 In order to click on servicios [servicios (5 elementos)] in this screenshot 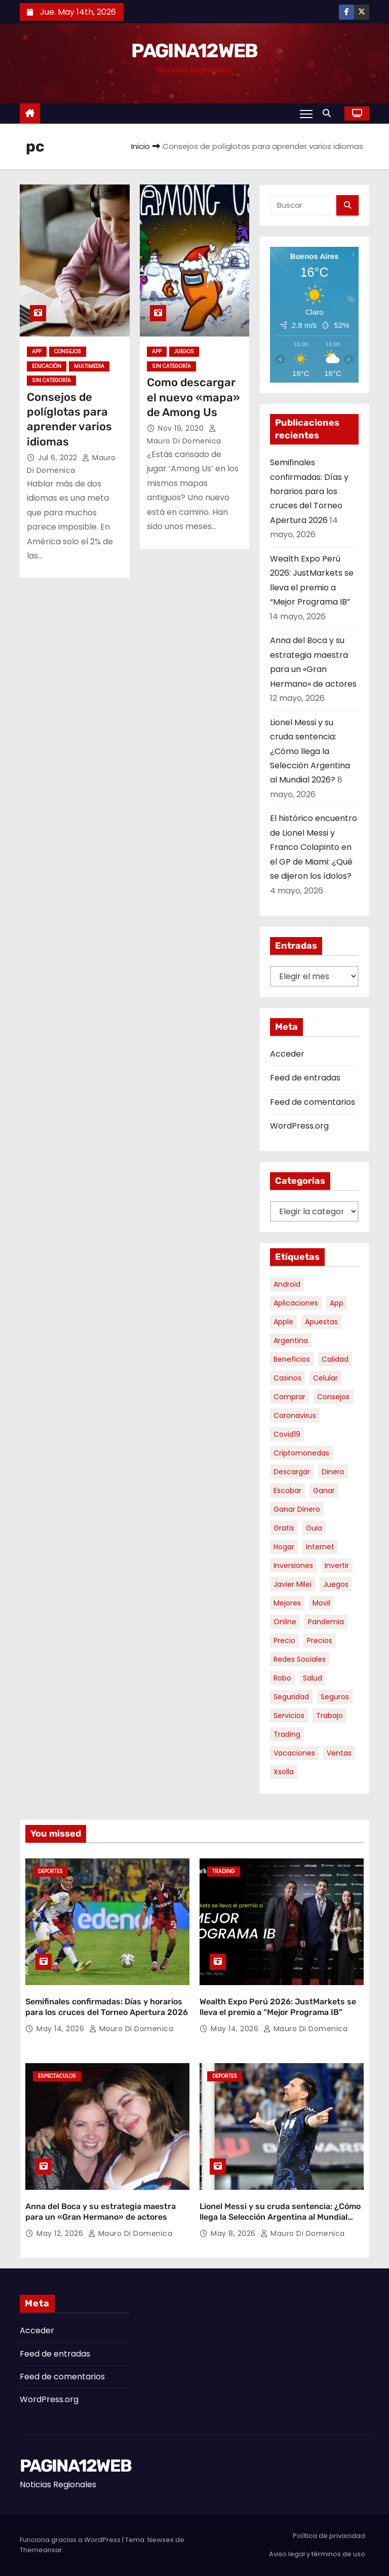, I will do `click(289, 1715)`.